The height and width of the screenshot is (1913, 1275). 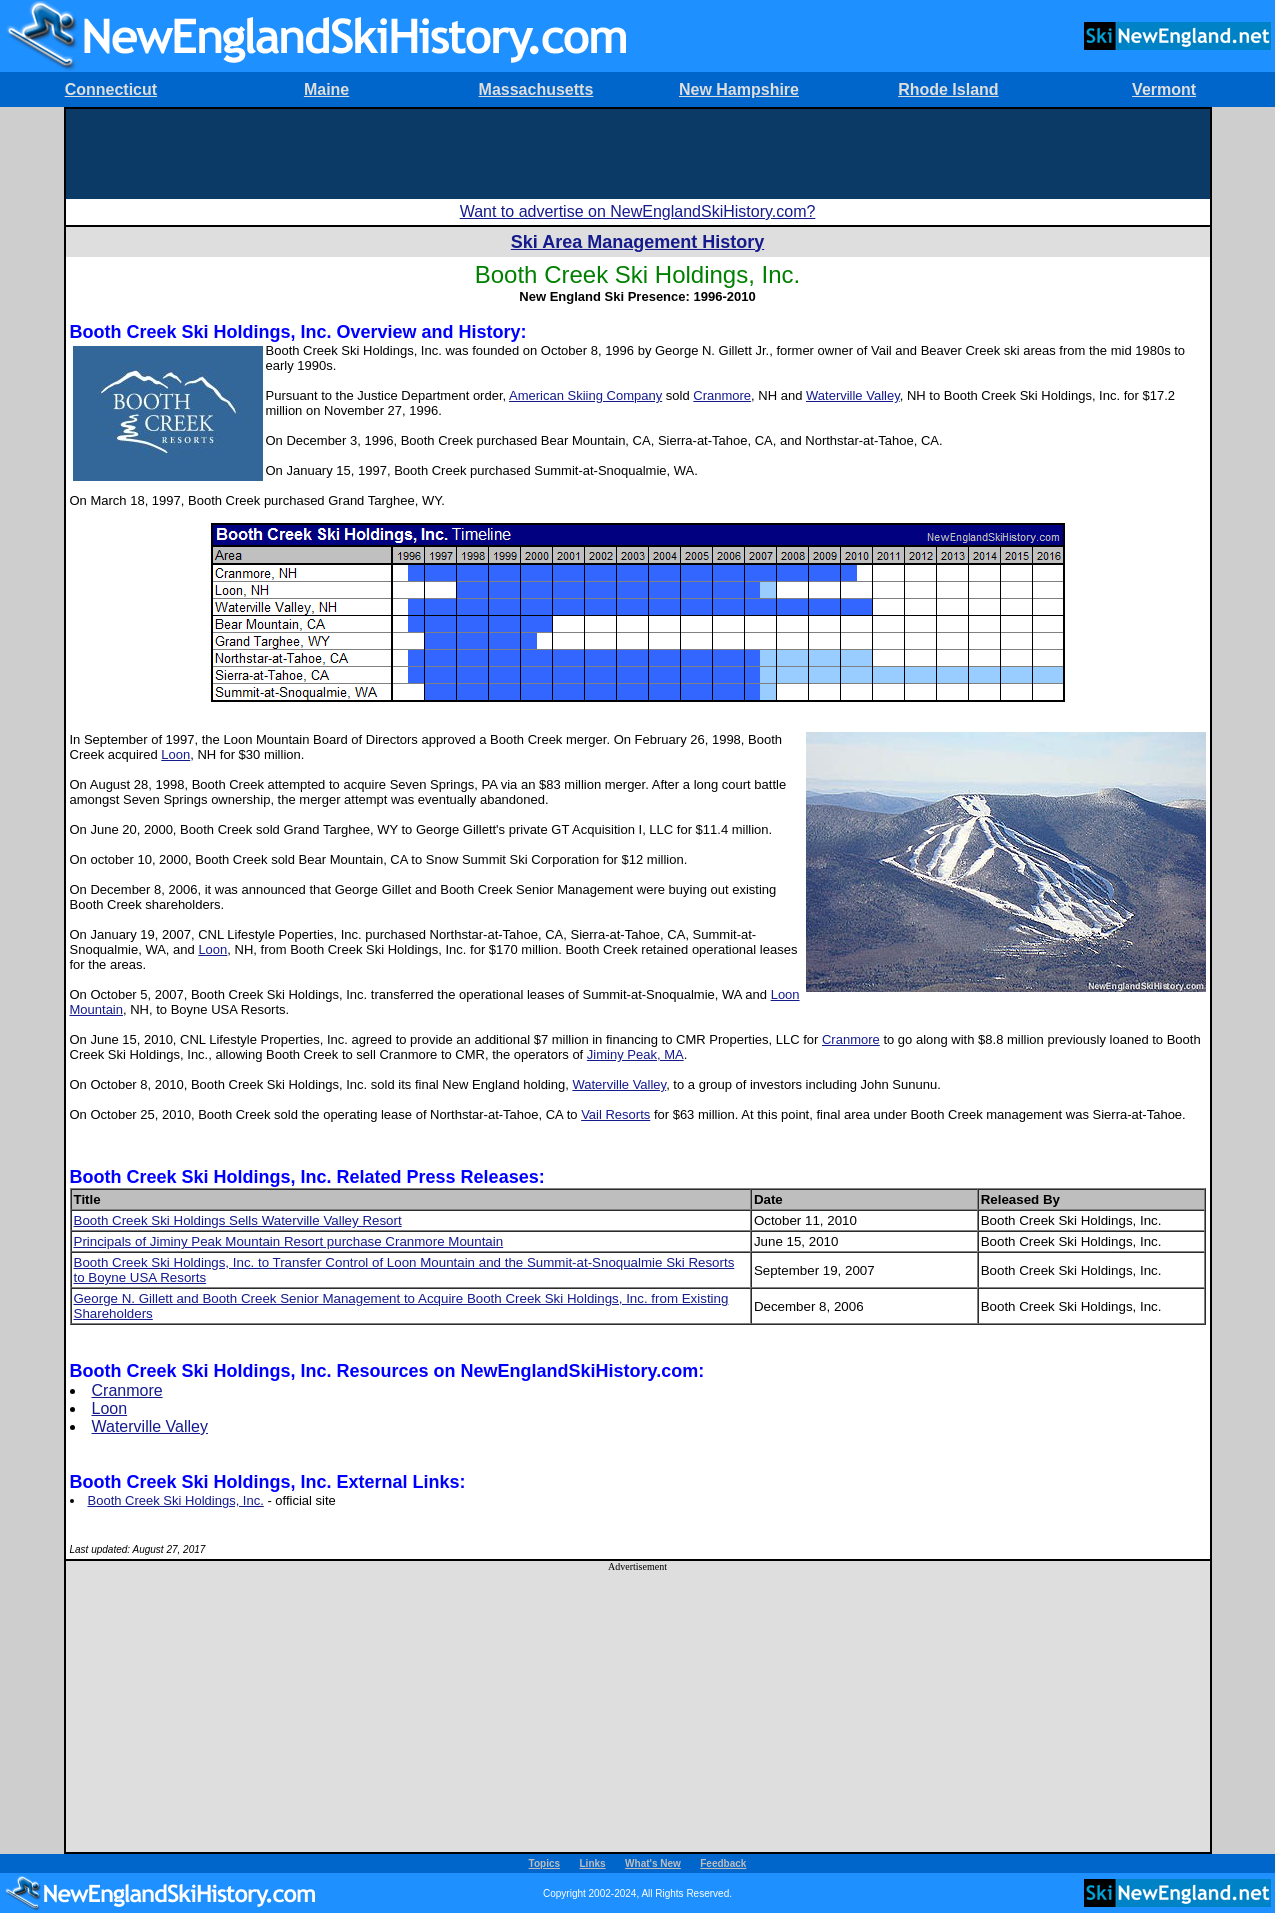 I want to click on Rhode Island, so click(x=948, y=89).